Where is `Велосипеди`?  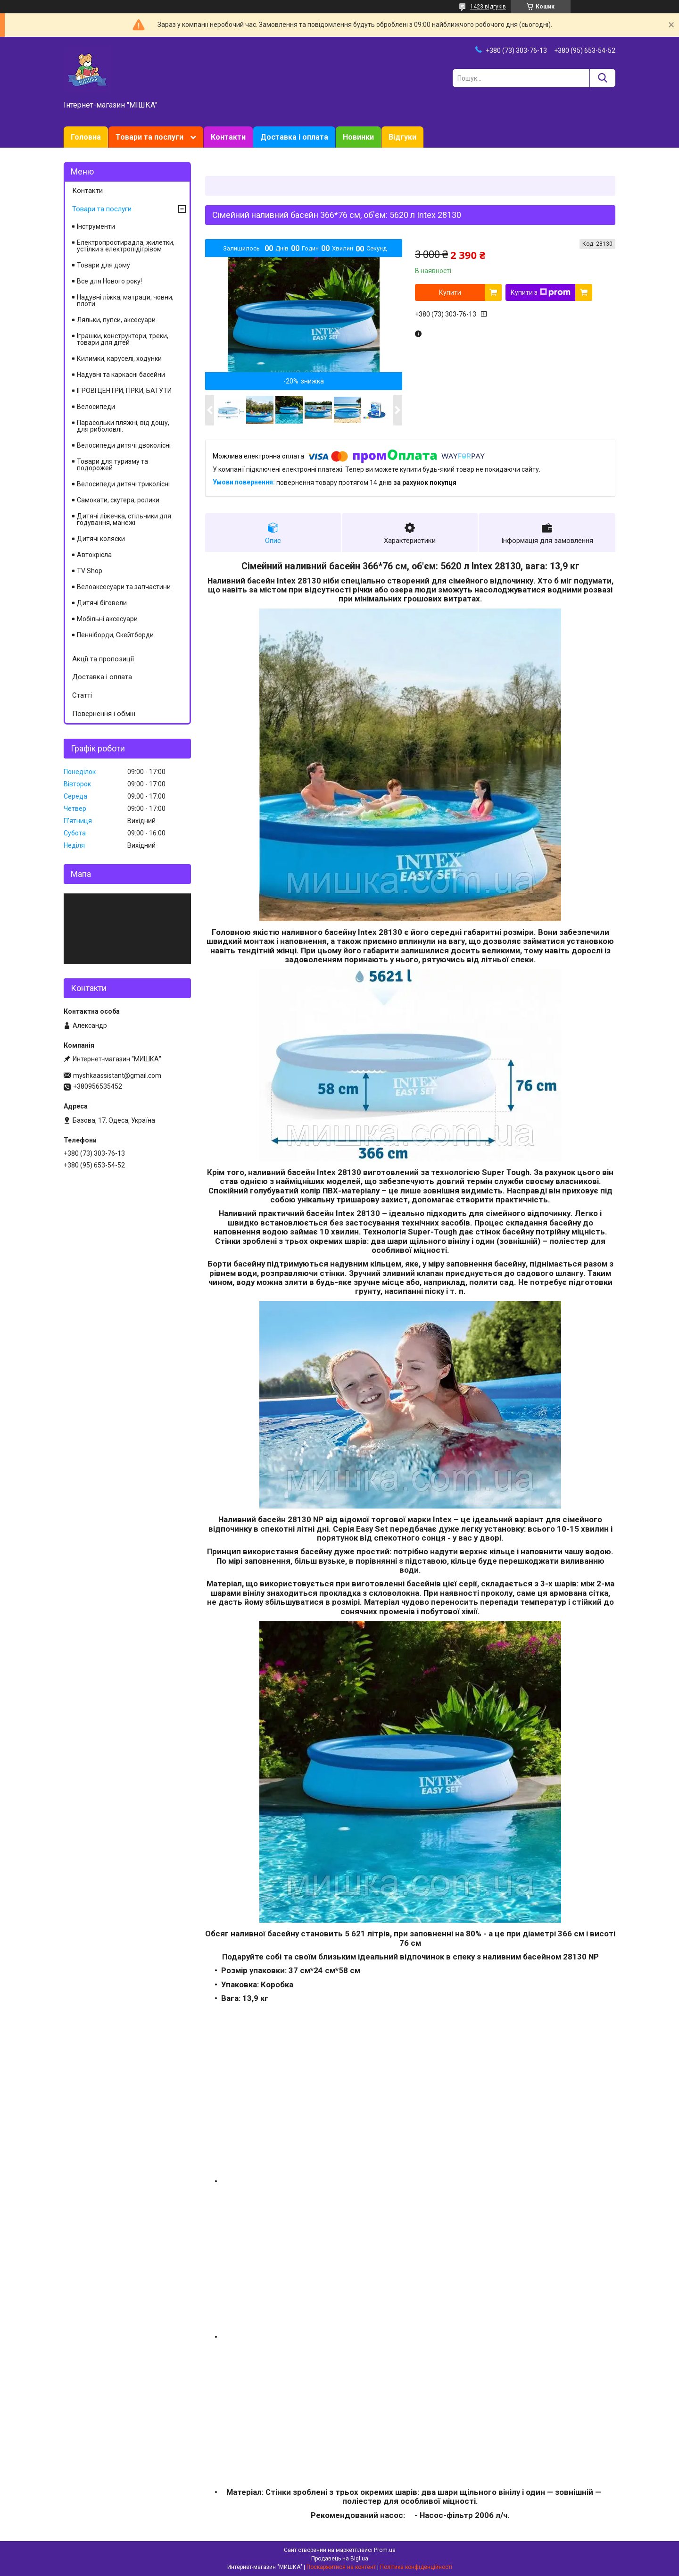 Велосипеди is located at coordinates (96, 406).